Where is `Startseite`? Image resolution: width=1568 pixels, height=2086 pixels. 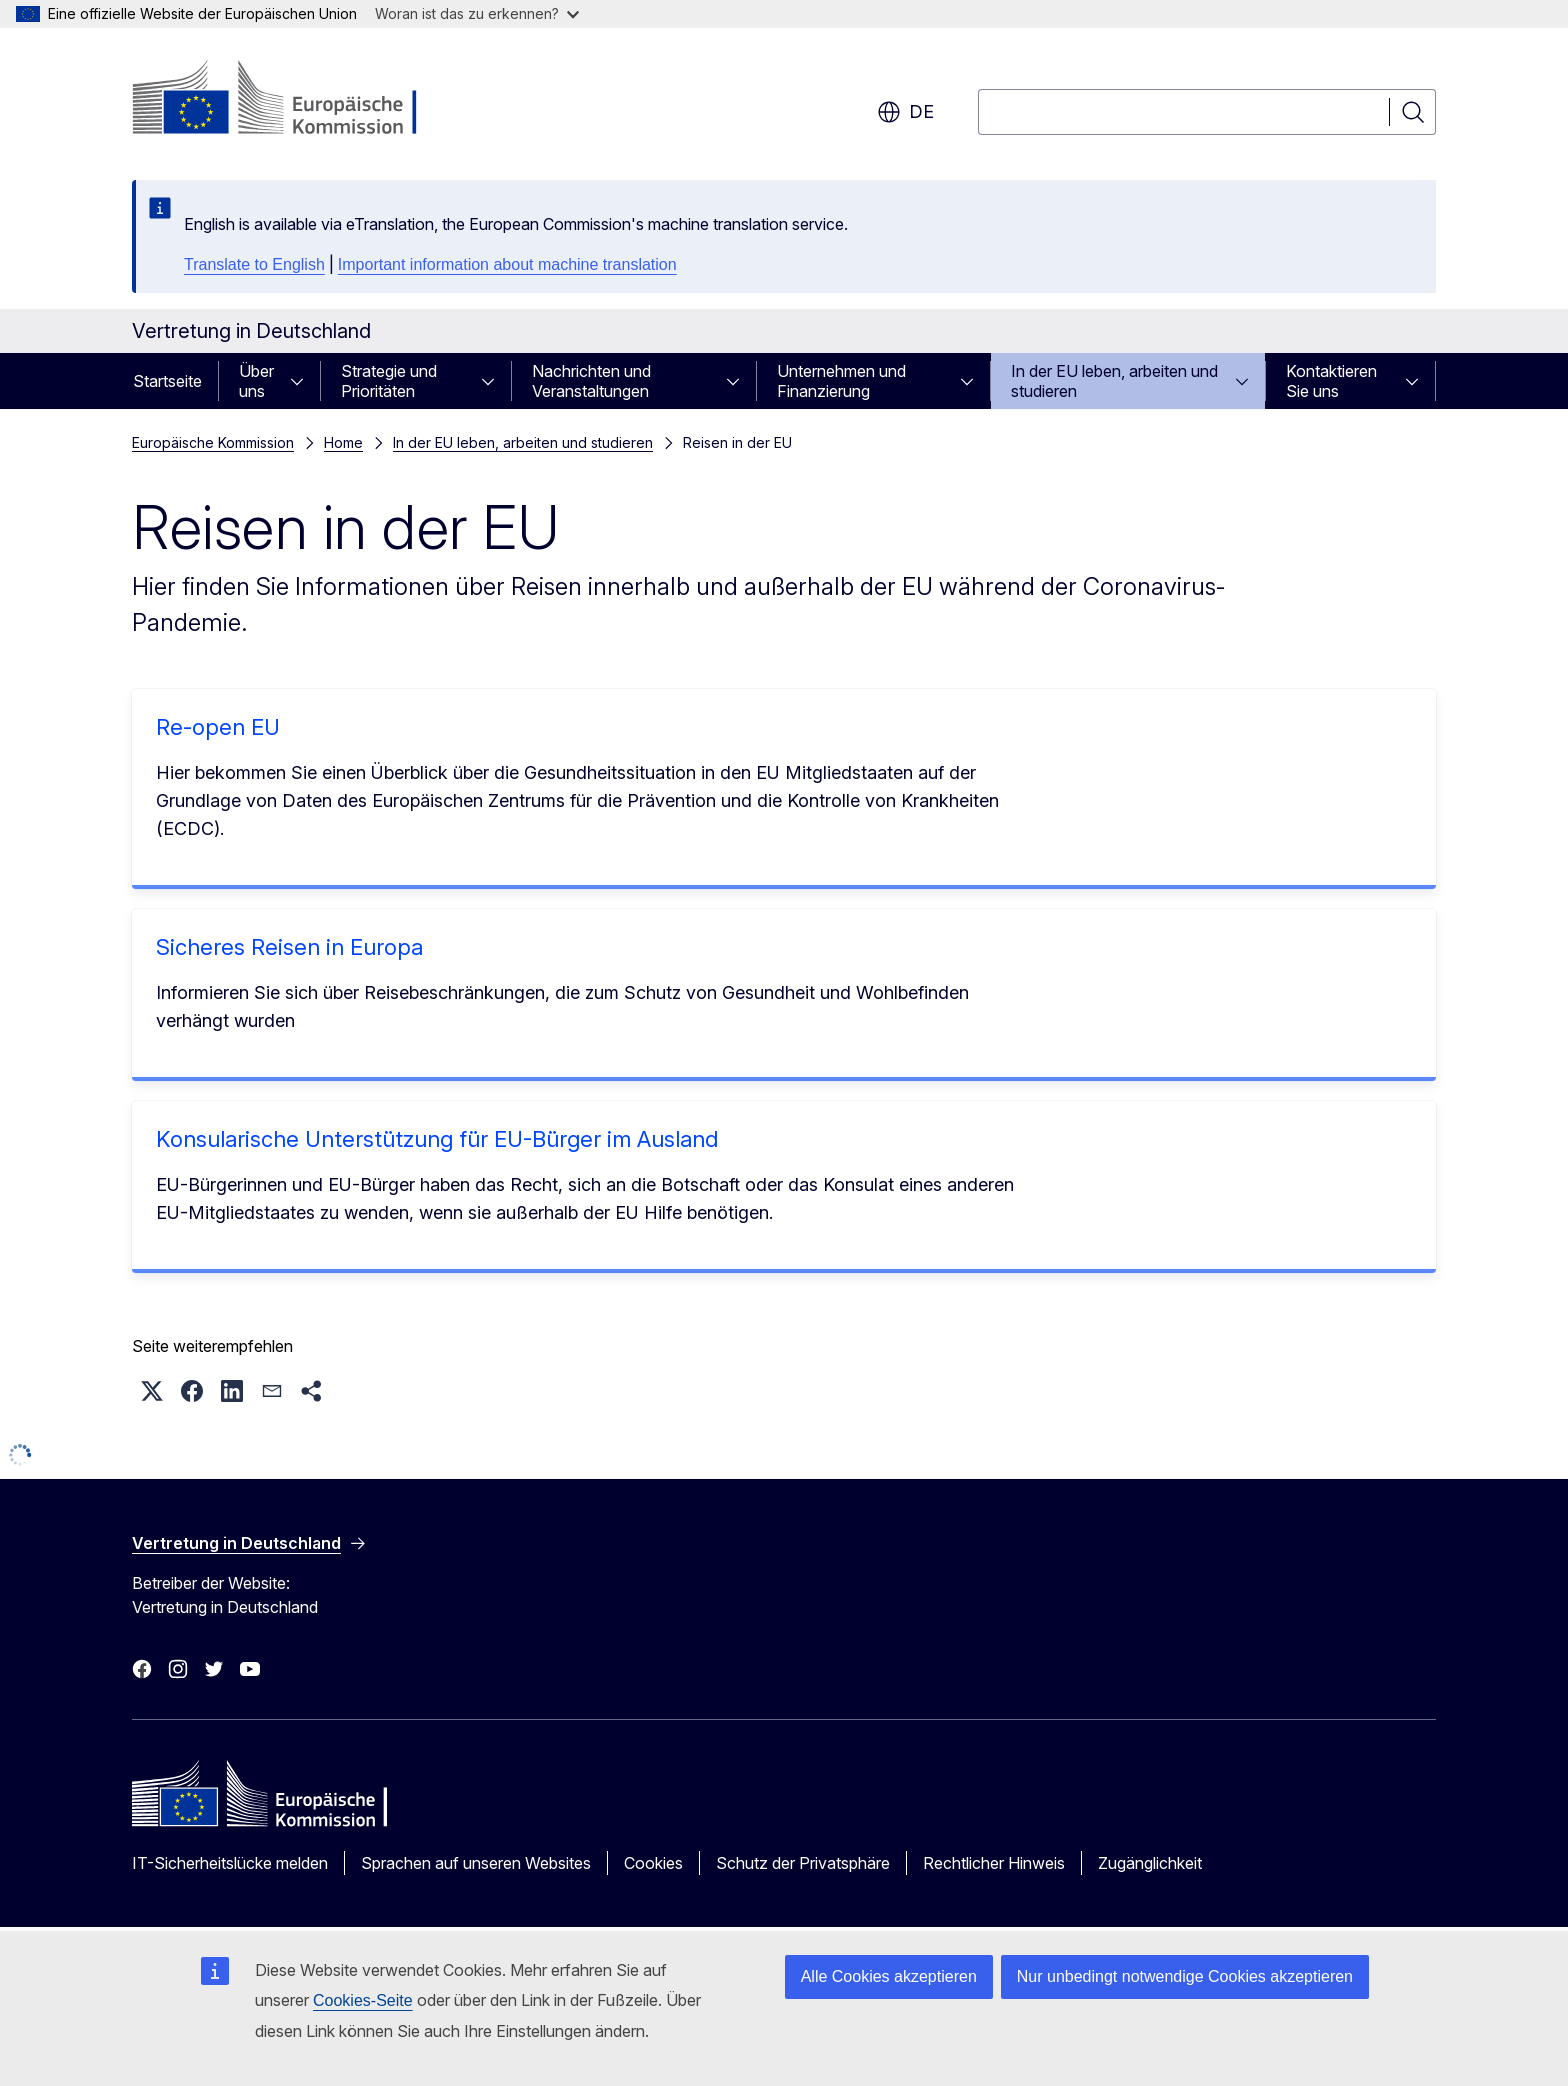 Startseite is located at coordinates (167, 381).